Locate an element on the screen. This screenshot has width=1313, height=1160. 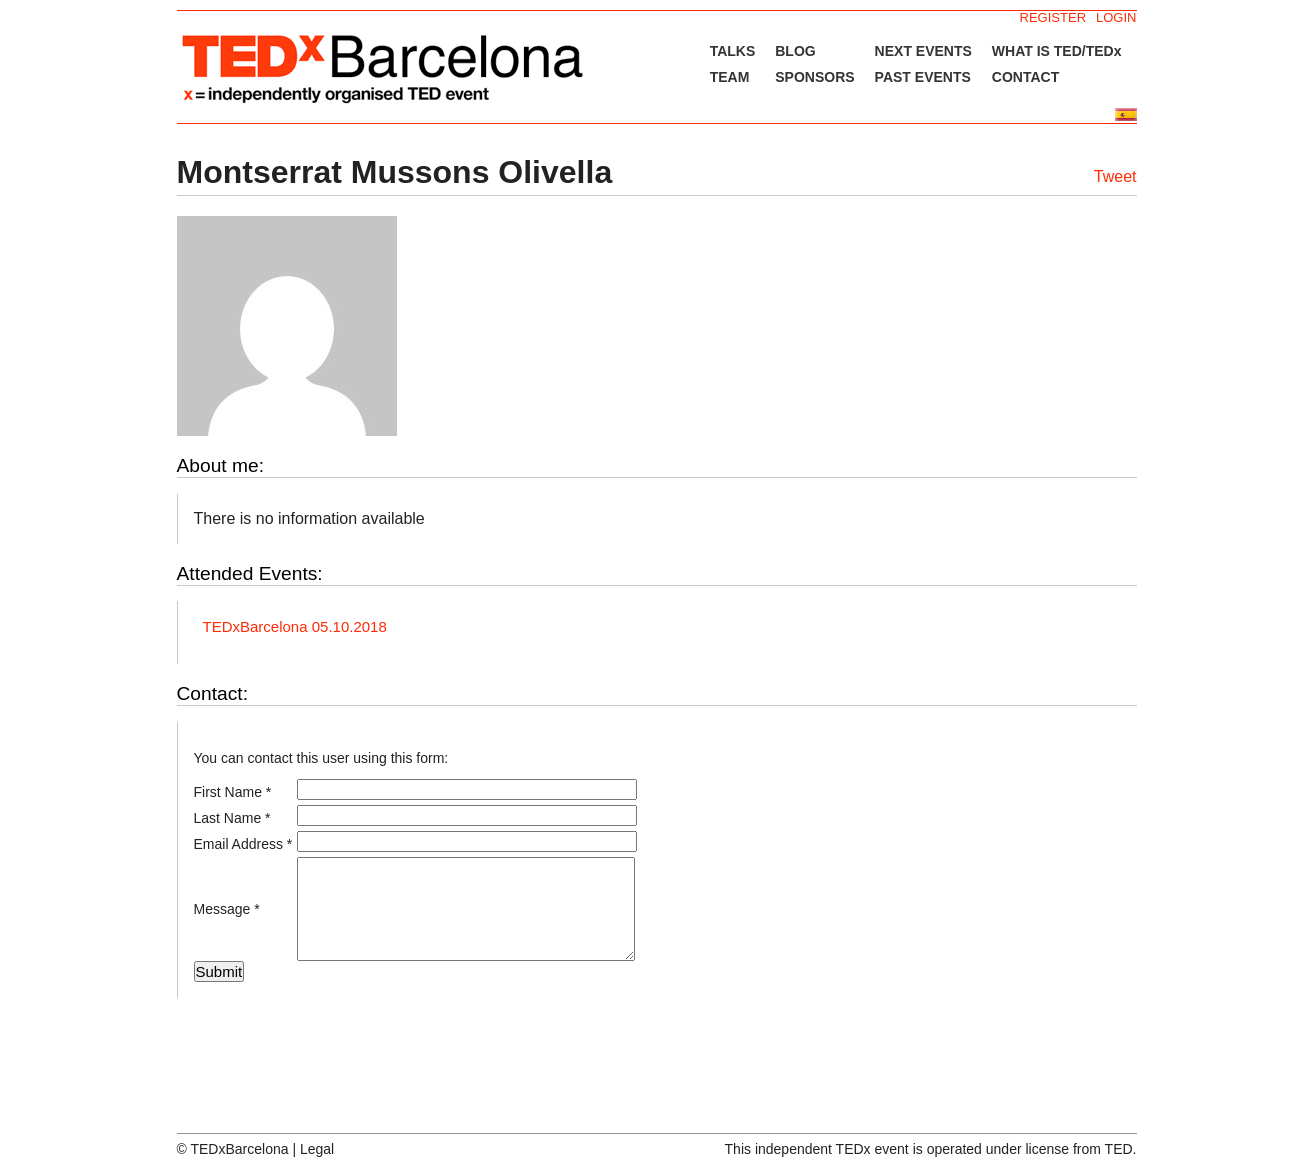
Last Name * is located at coordinates (232, 818).